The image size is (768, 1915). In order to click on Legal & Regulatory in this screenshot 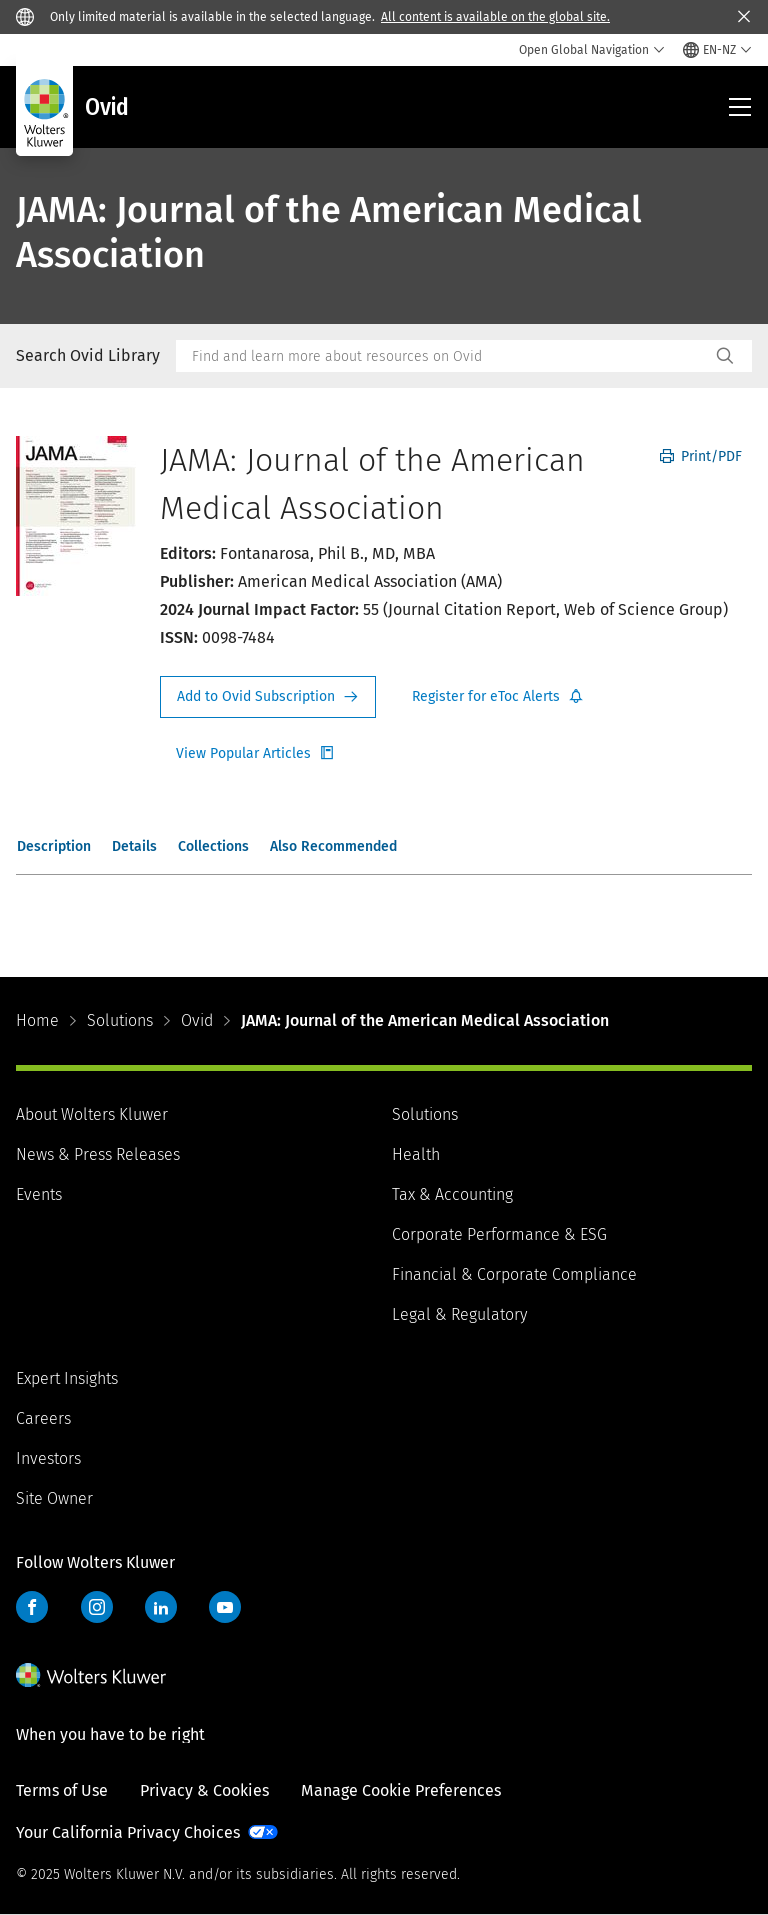, I will do `click(459, 1314)`.